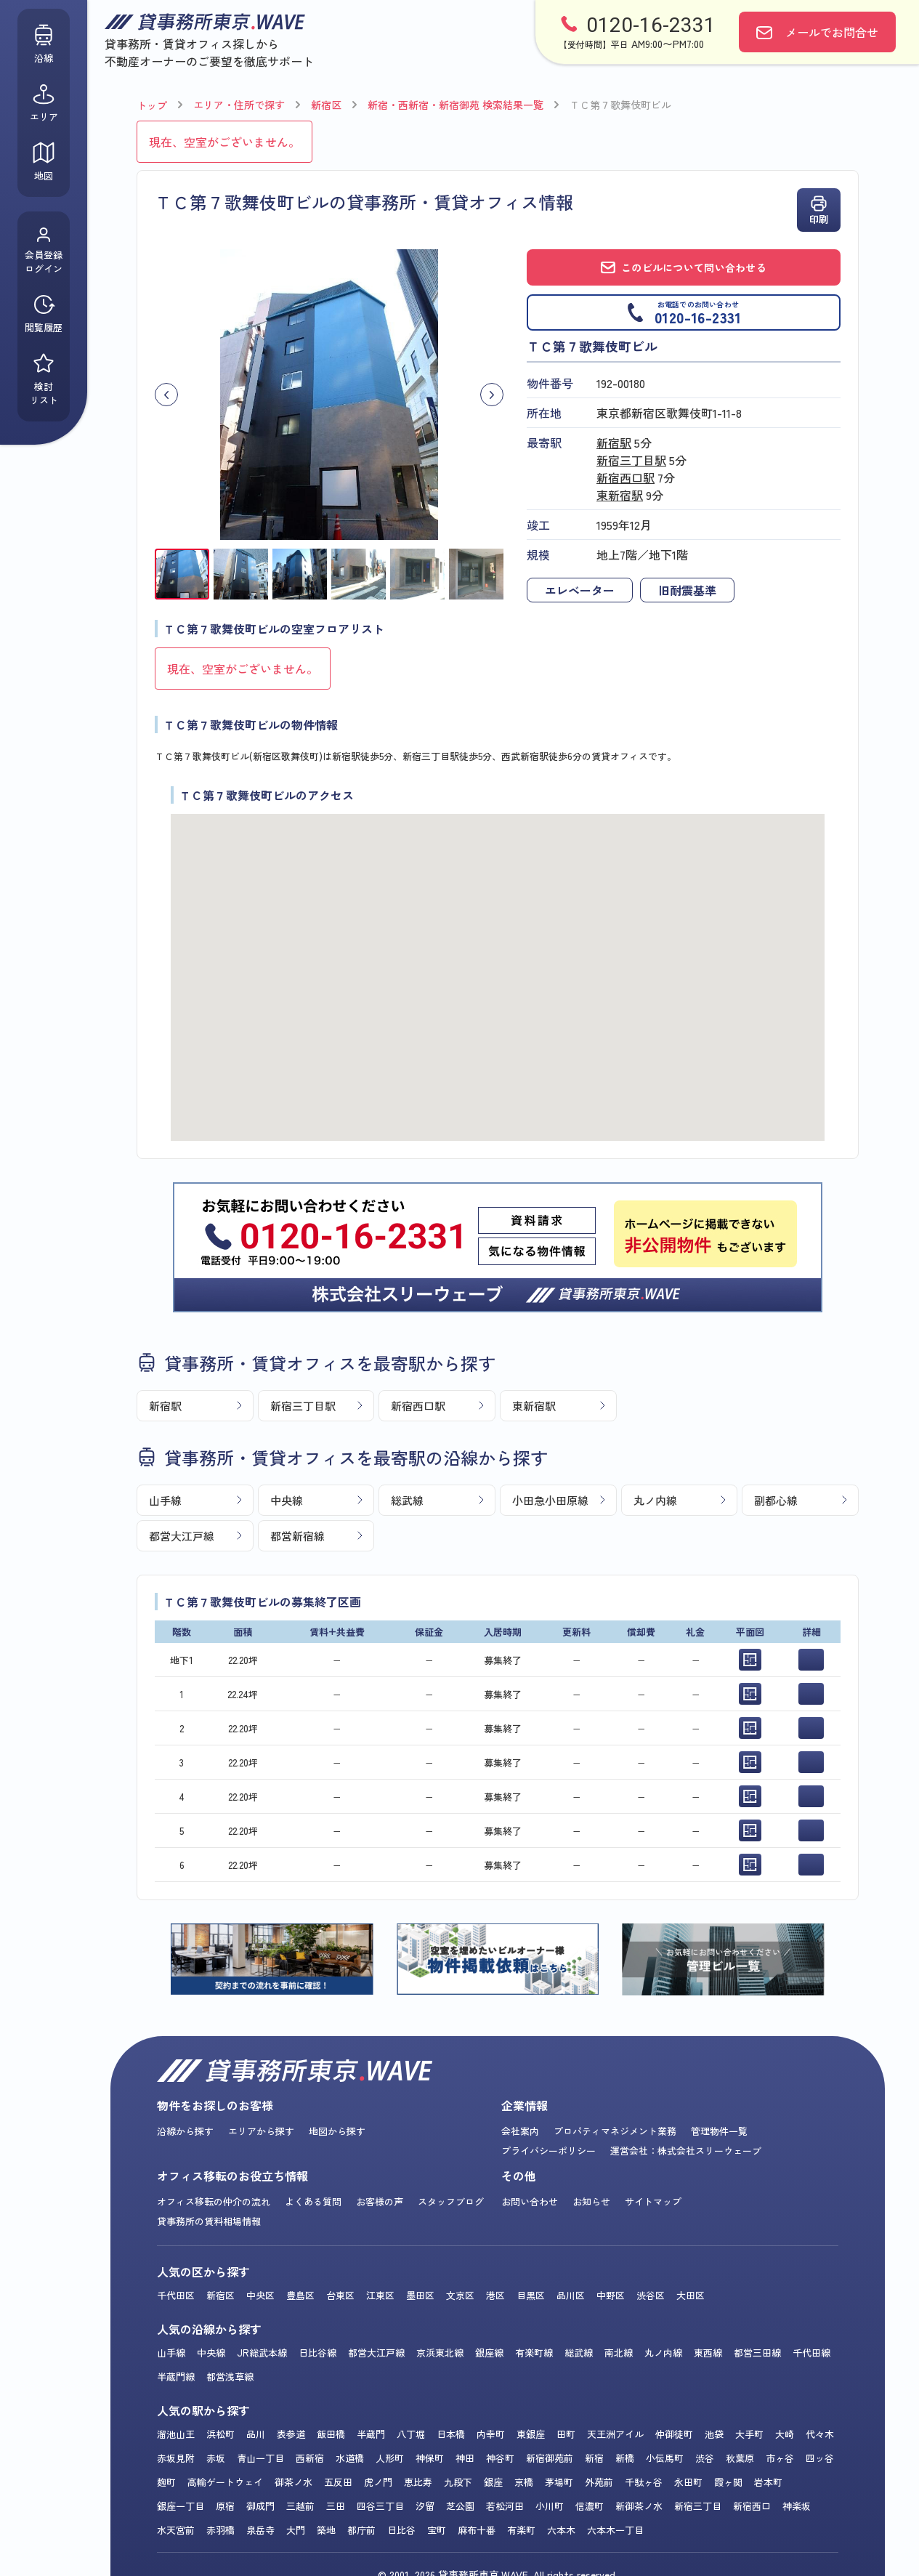 The height and width of the screenshot is (2576, 919). Describe the element at coordinates (639, 2506) in the screenshot. I see `新御茶ノ水` at that location.